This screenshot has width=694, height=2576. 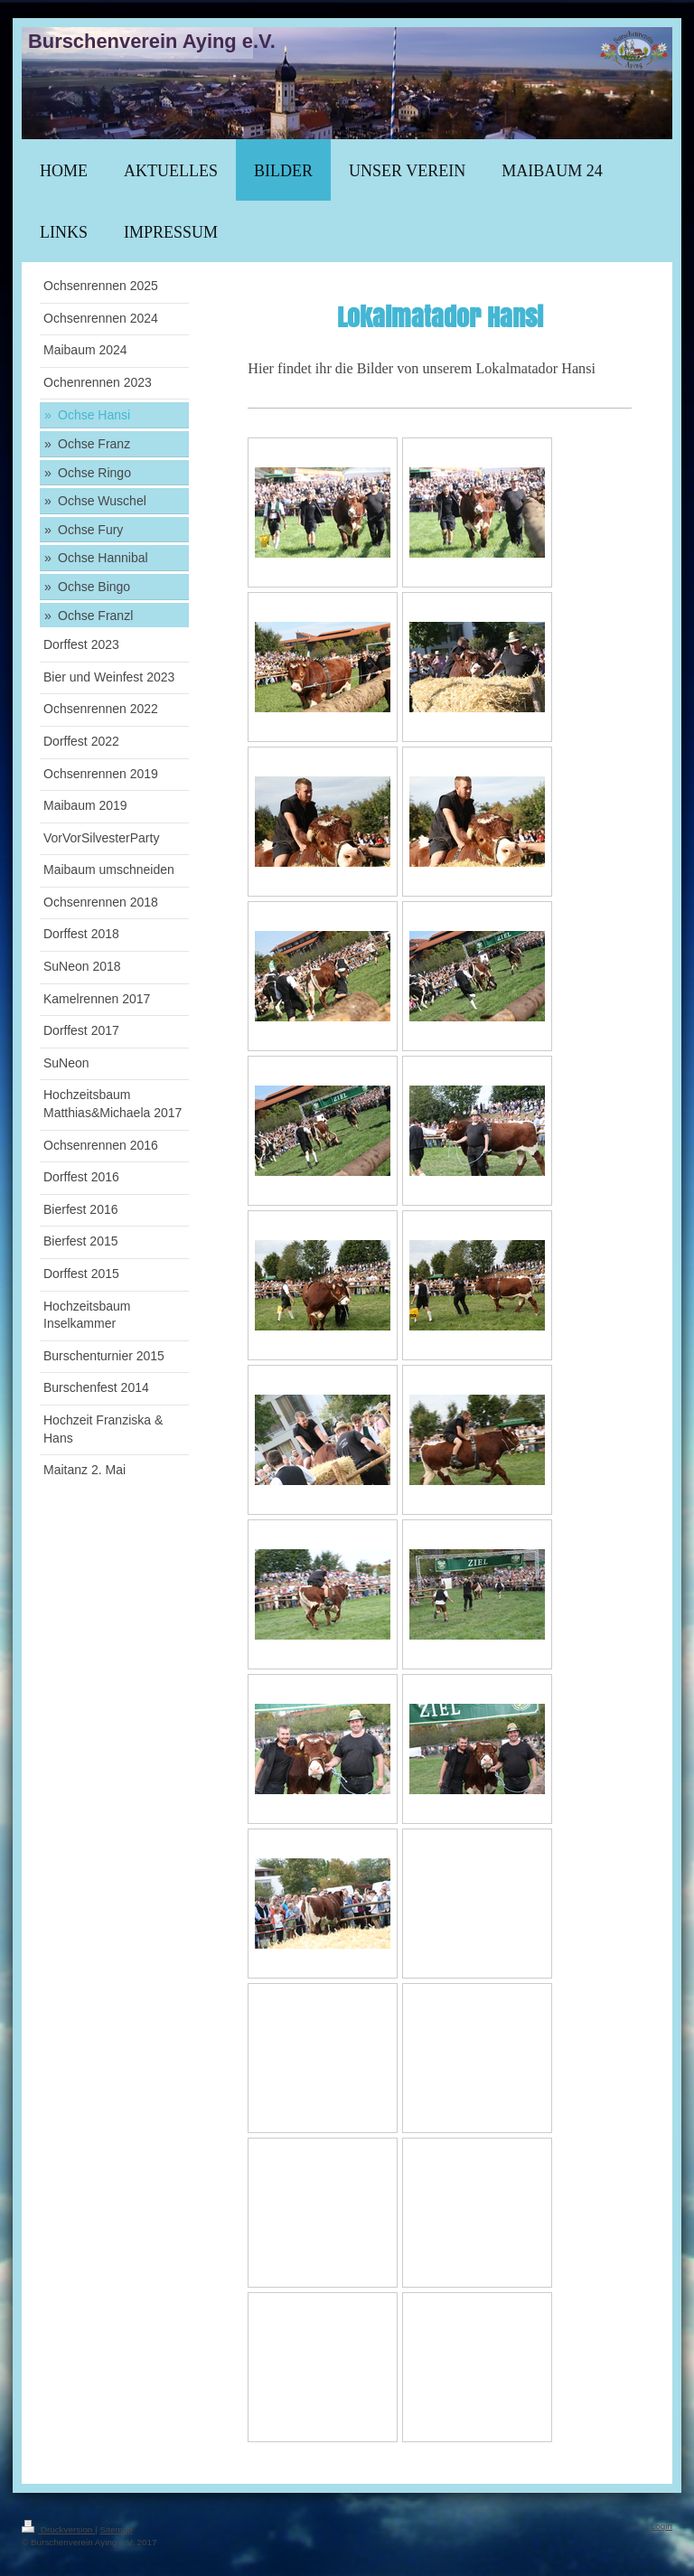 I want to click on Druckversion, so click(x=58, y=2529).